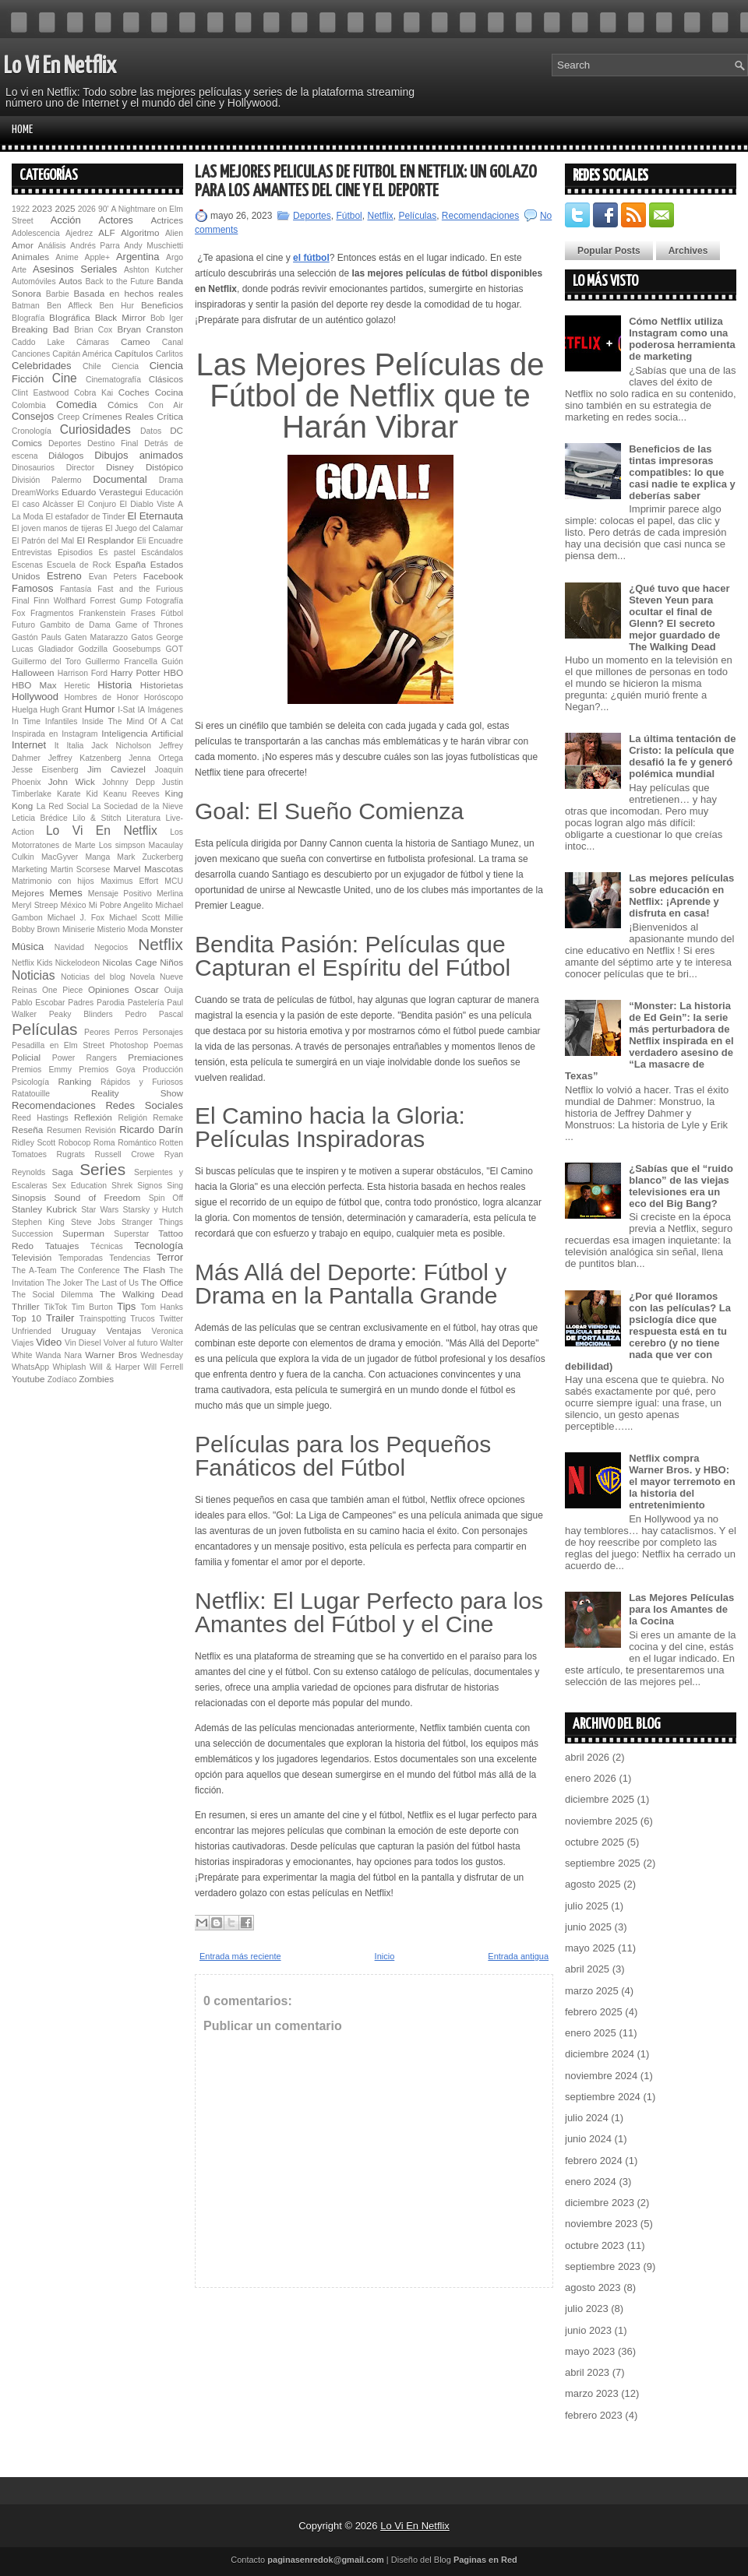 Image resolution: width=748 pixels, height=2576 pixels. What do you see at coordinates (142, 733) in the screenshot?
I see `Inteligencia Artificial` at bounding box center [142, 733].